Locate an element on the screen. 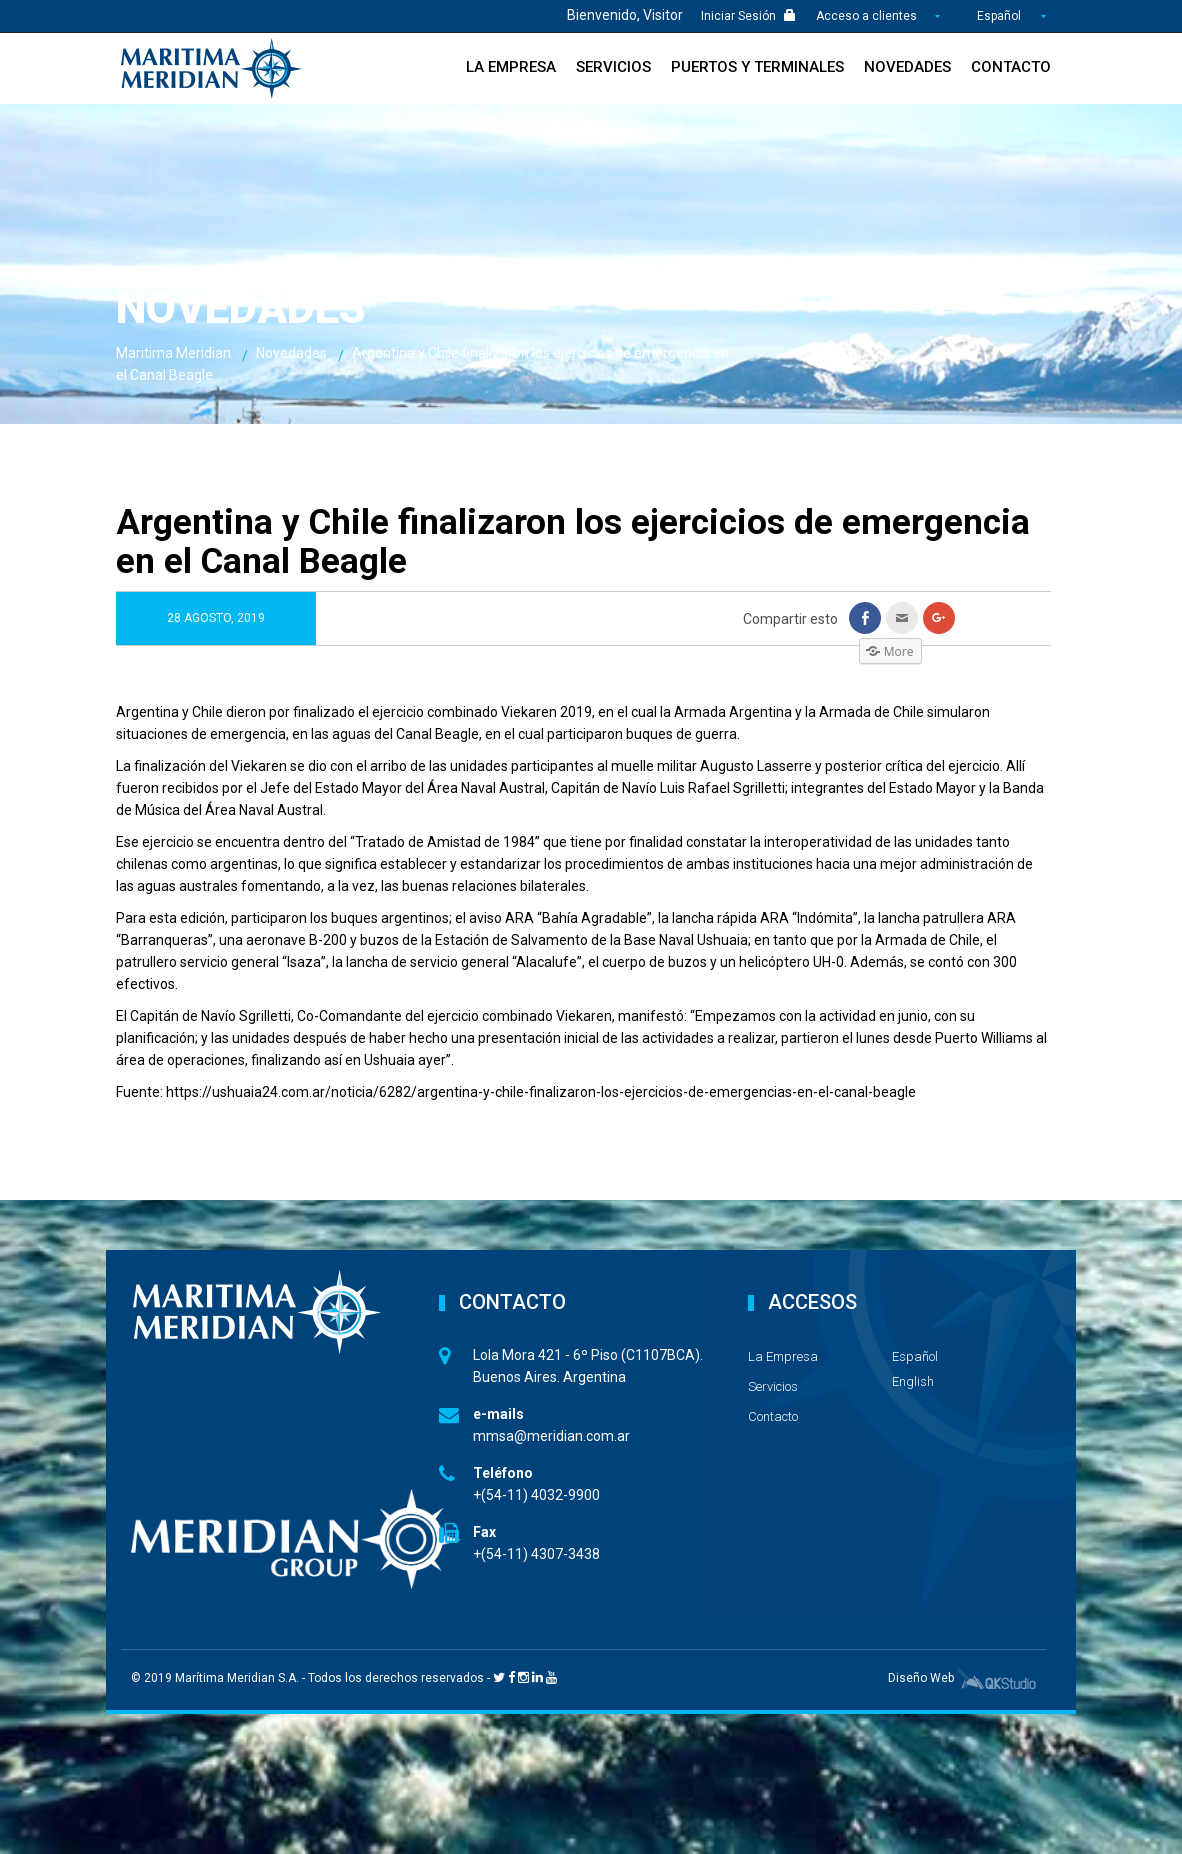  Acceso a clientes is located at coordinates (868, 16).